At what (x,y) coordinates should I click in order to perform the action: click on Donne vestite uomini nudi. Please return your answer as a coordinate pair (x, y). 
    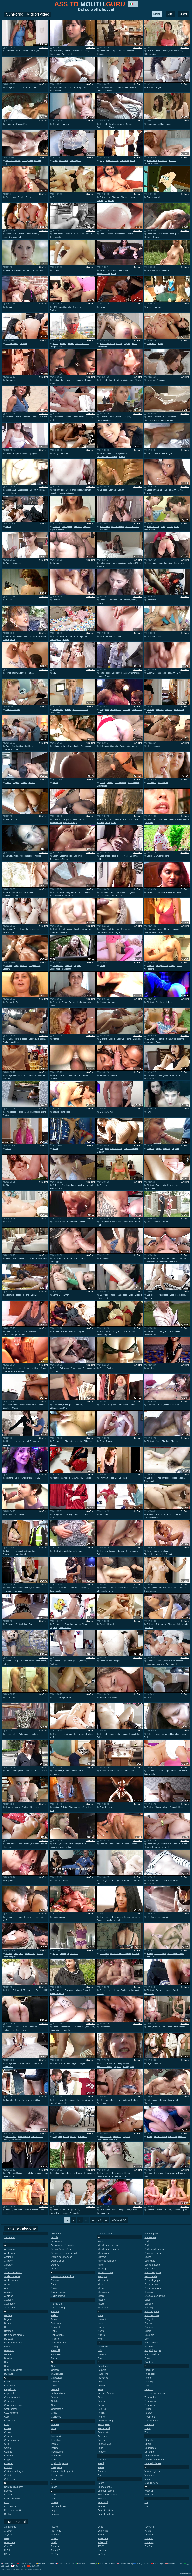
    Looking at the image, I should click on (64, 2253).